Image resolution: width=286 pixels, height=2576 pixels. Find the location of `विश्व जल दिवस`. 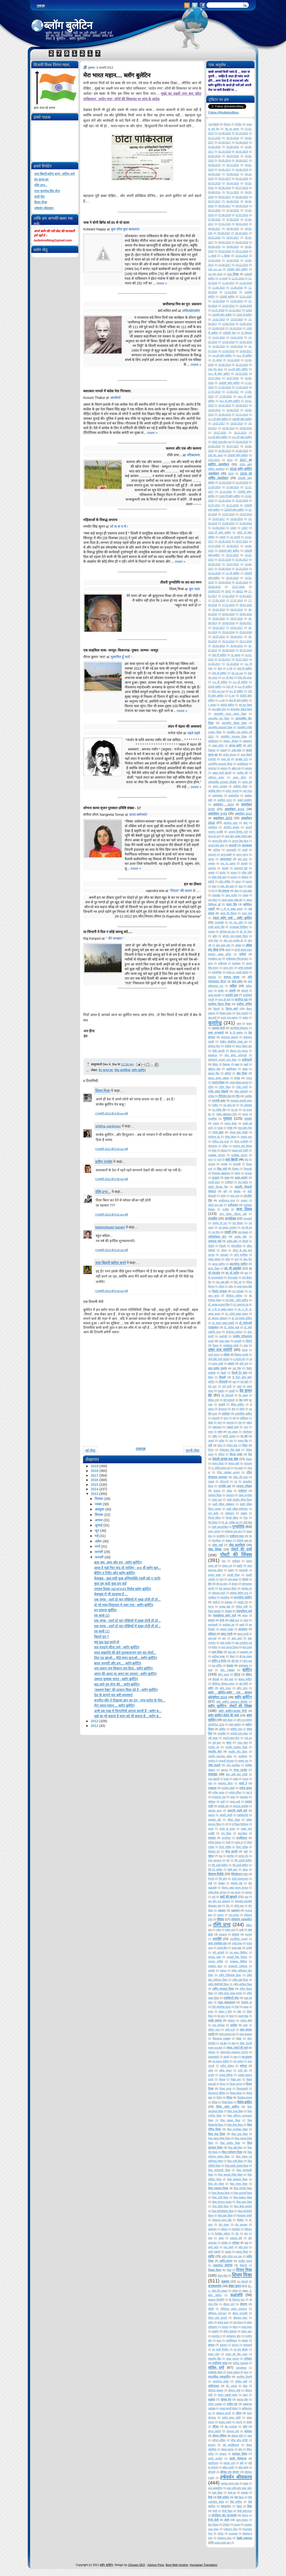

विश्व जल दिवस is located at coordinates (216, 2134).